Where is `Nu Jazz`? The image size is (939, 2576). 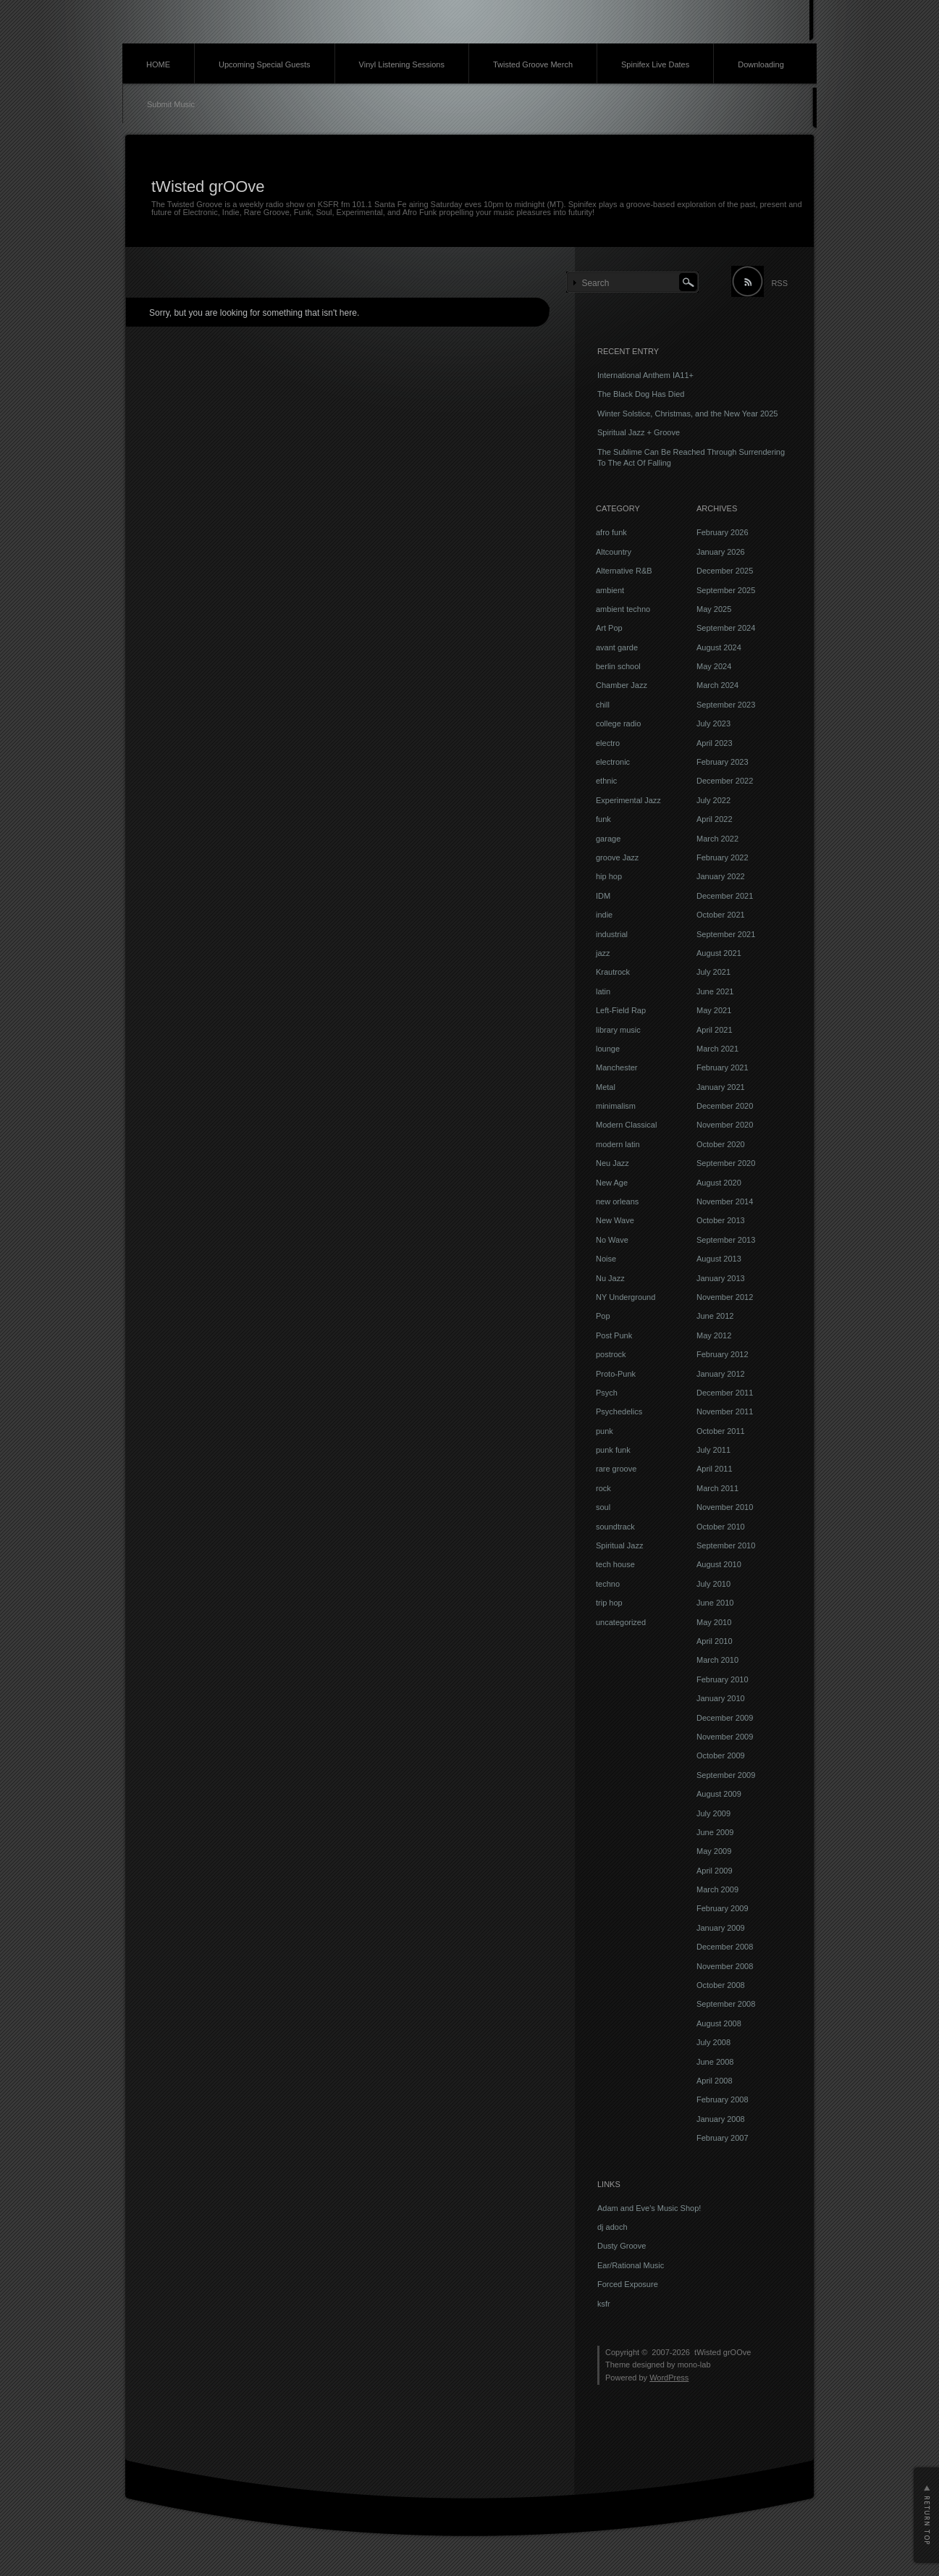
Nu Jazz is located at coordinates (610, 1278).